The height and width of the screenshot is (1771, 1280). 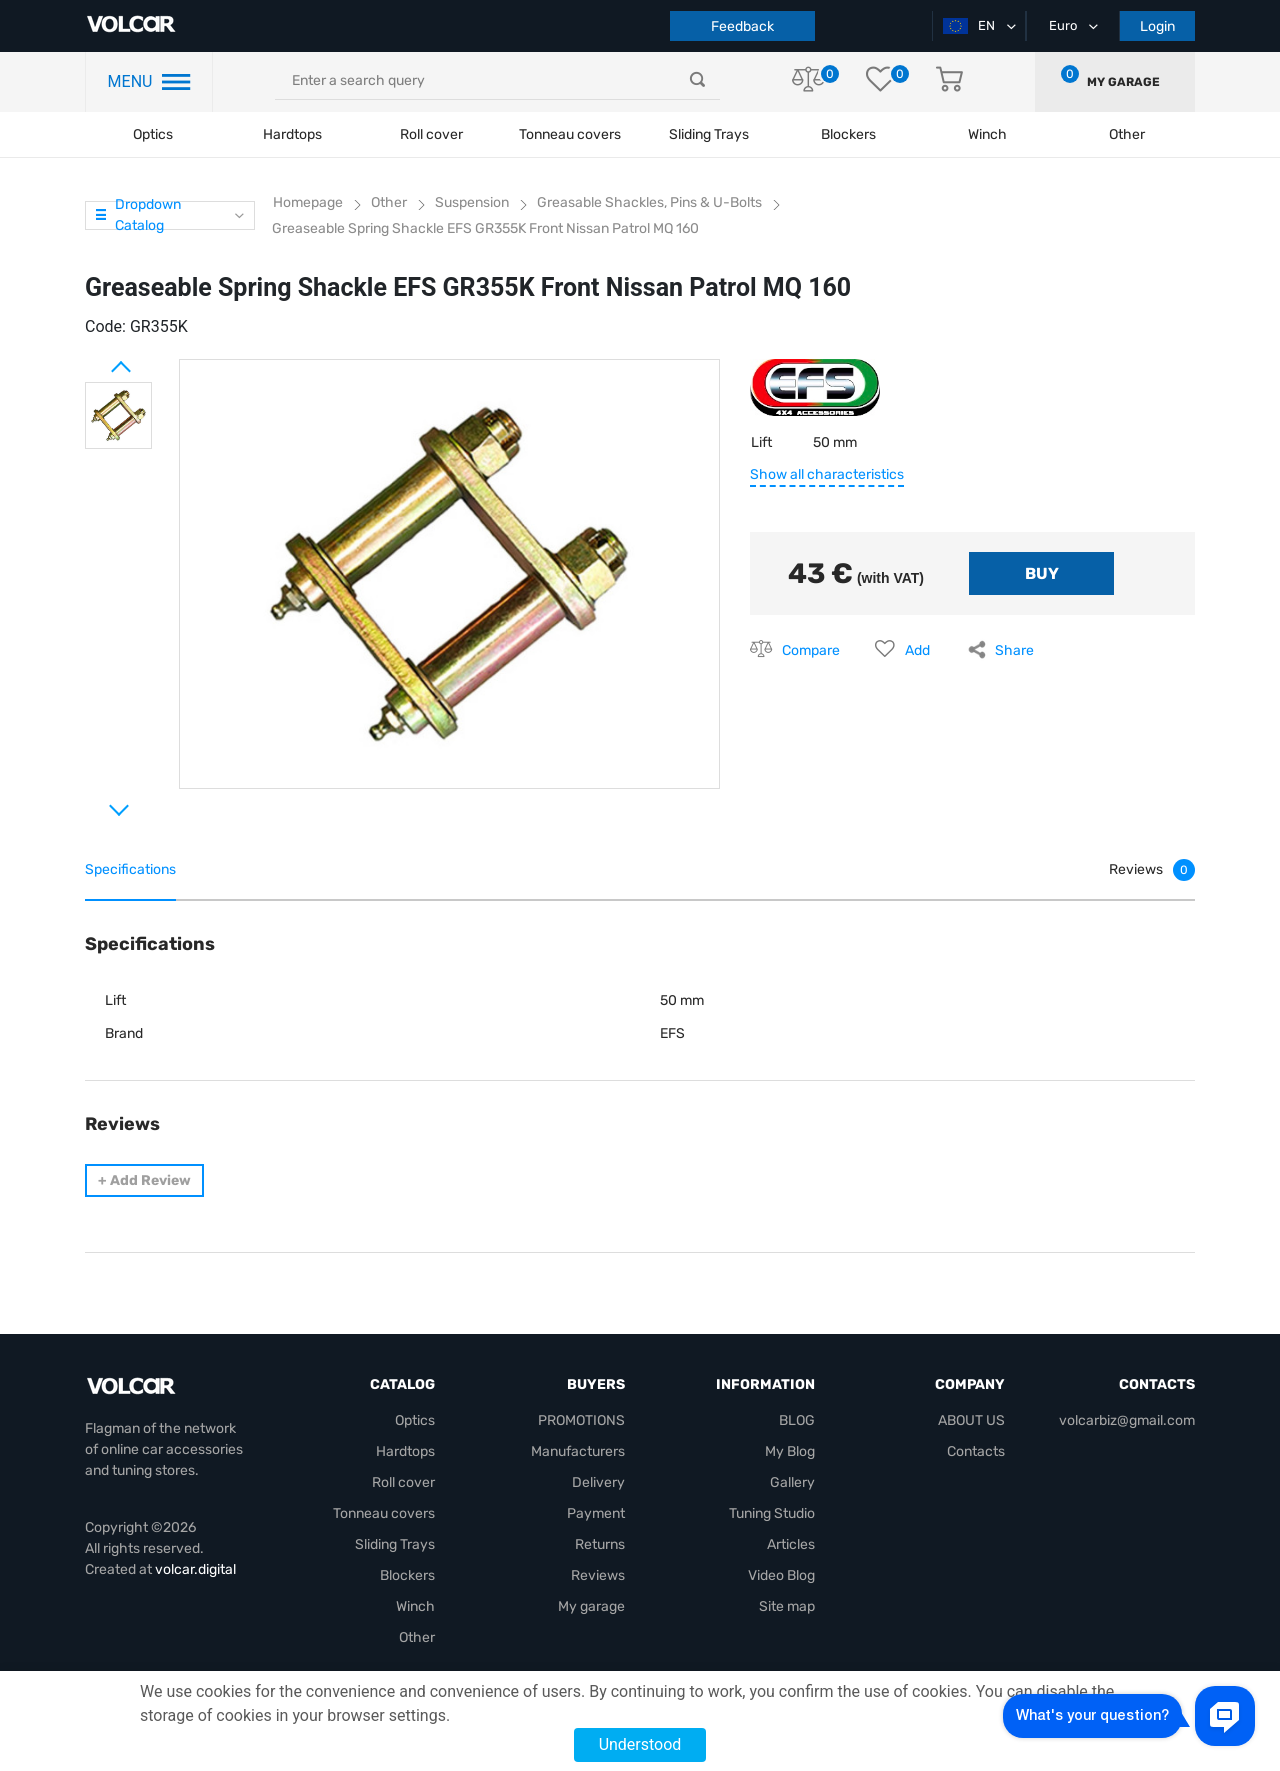 What do you see at coordinates (787, 1606) in the screenshot?
I see `Site map` at bounding box center [787, 1606].